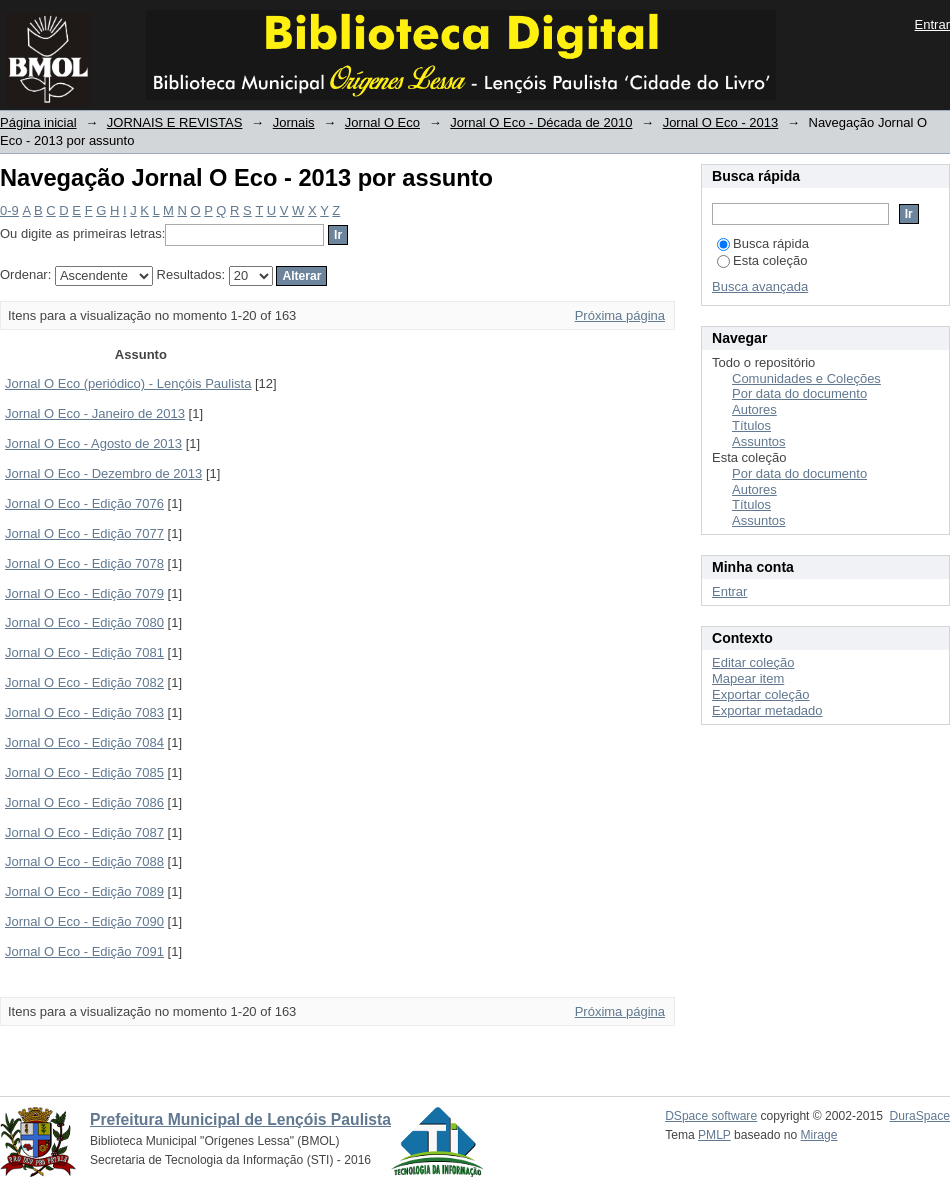 This screenshot has width=950, height=1177. I want to click on Jornal O Eco - Edição 7085, so click(84, 772).